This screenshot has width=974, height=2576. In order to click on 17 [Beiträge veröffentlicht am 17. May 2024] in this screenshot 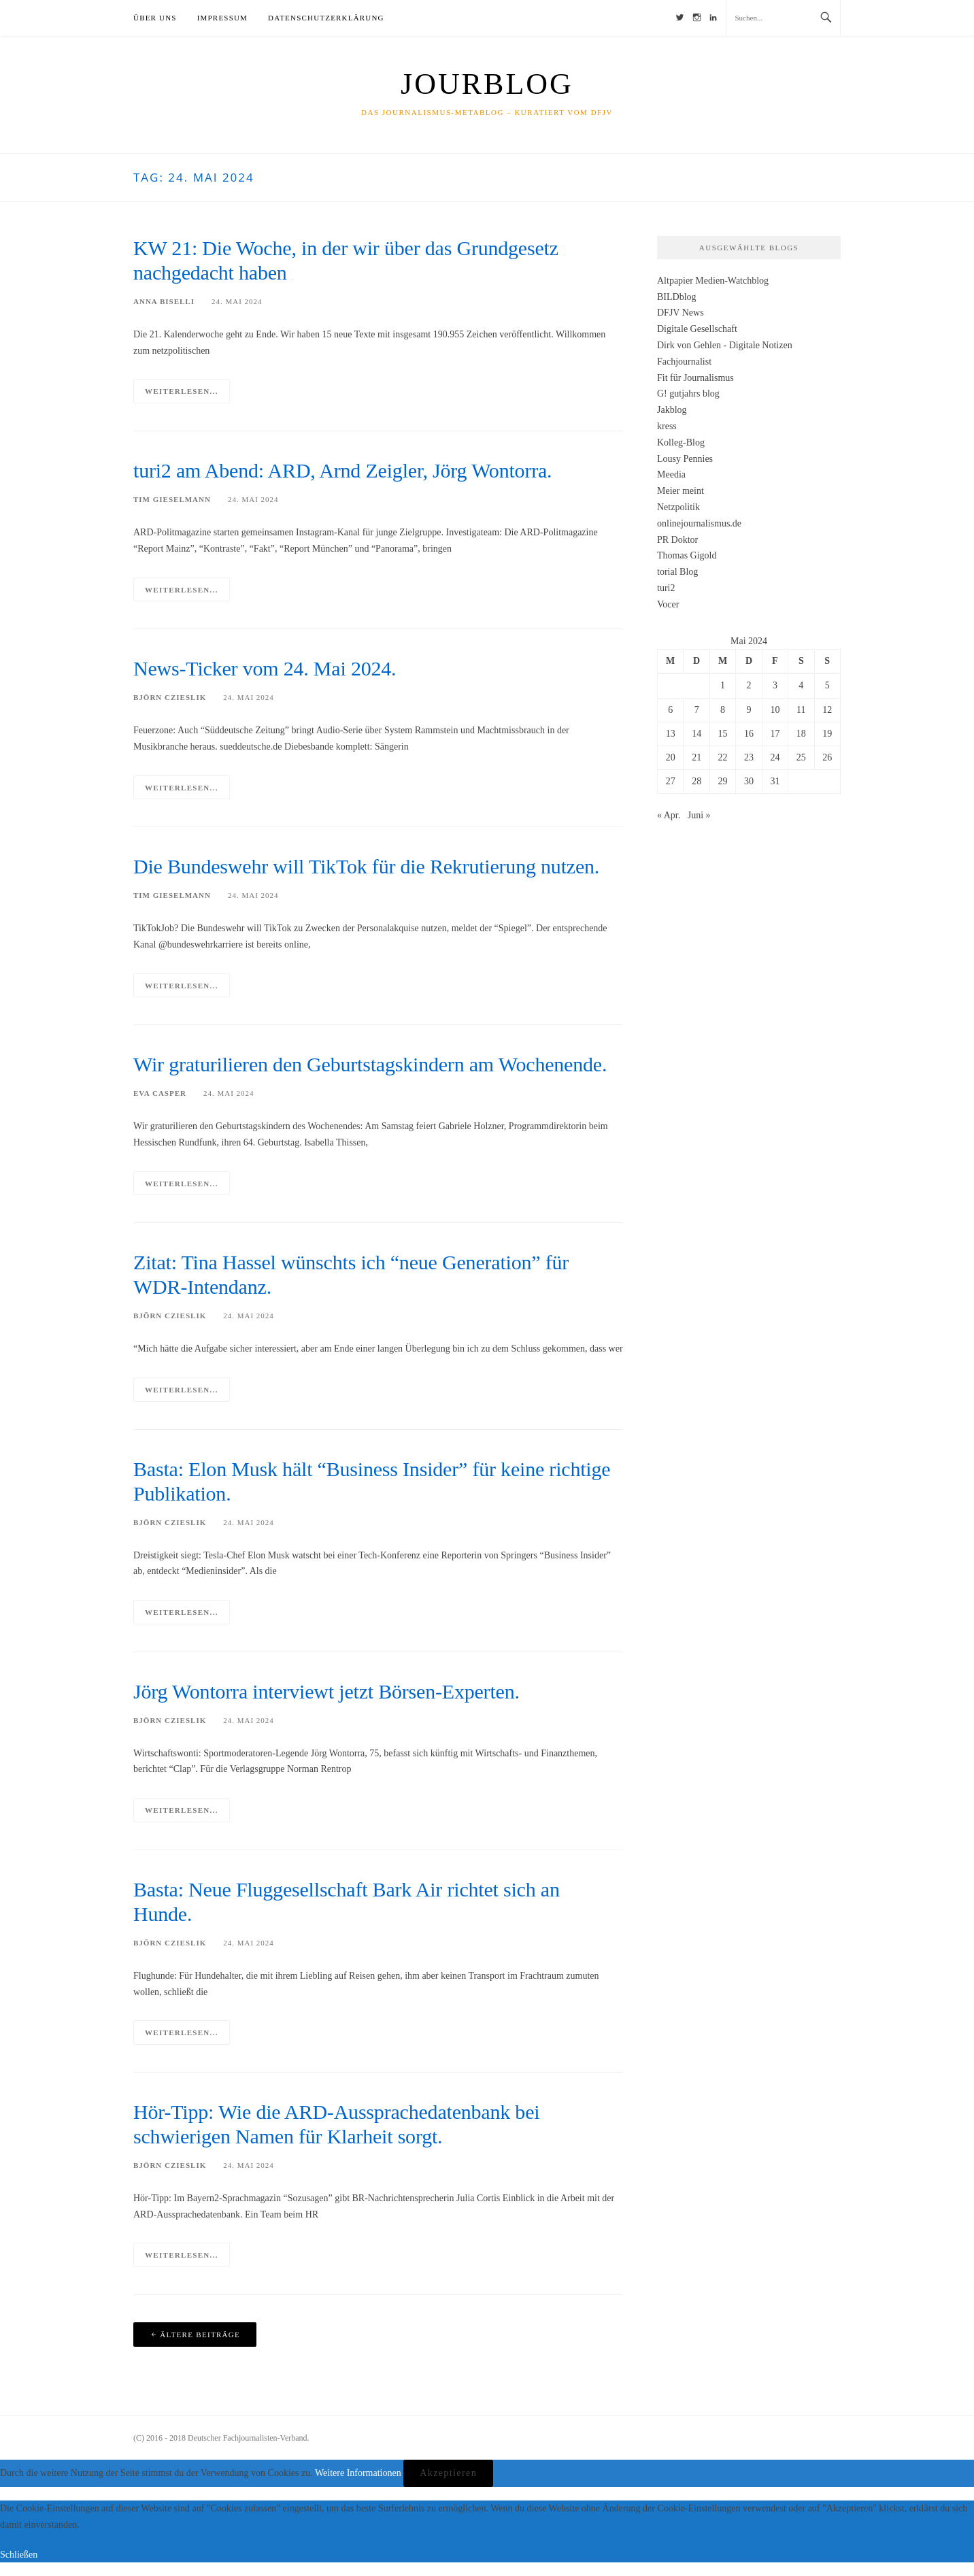, I will do `click(774, 734)`.